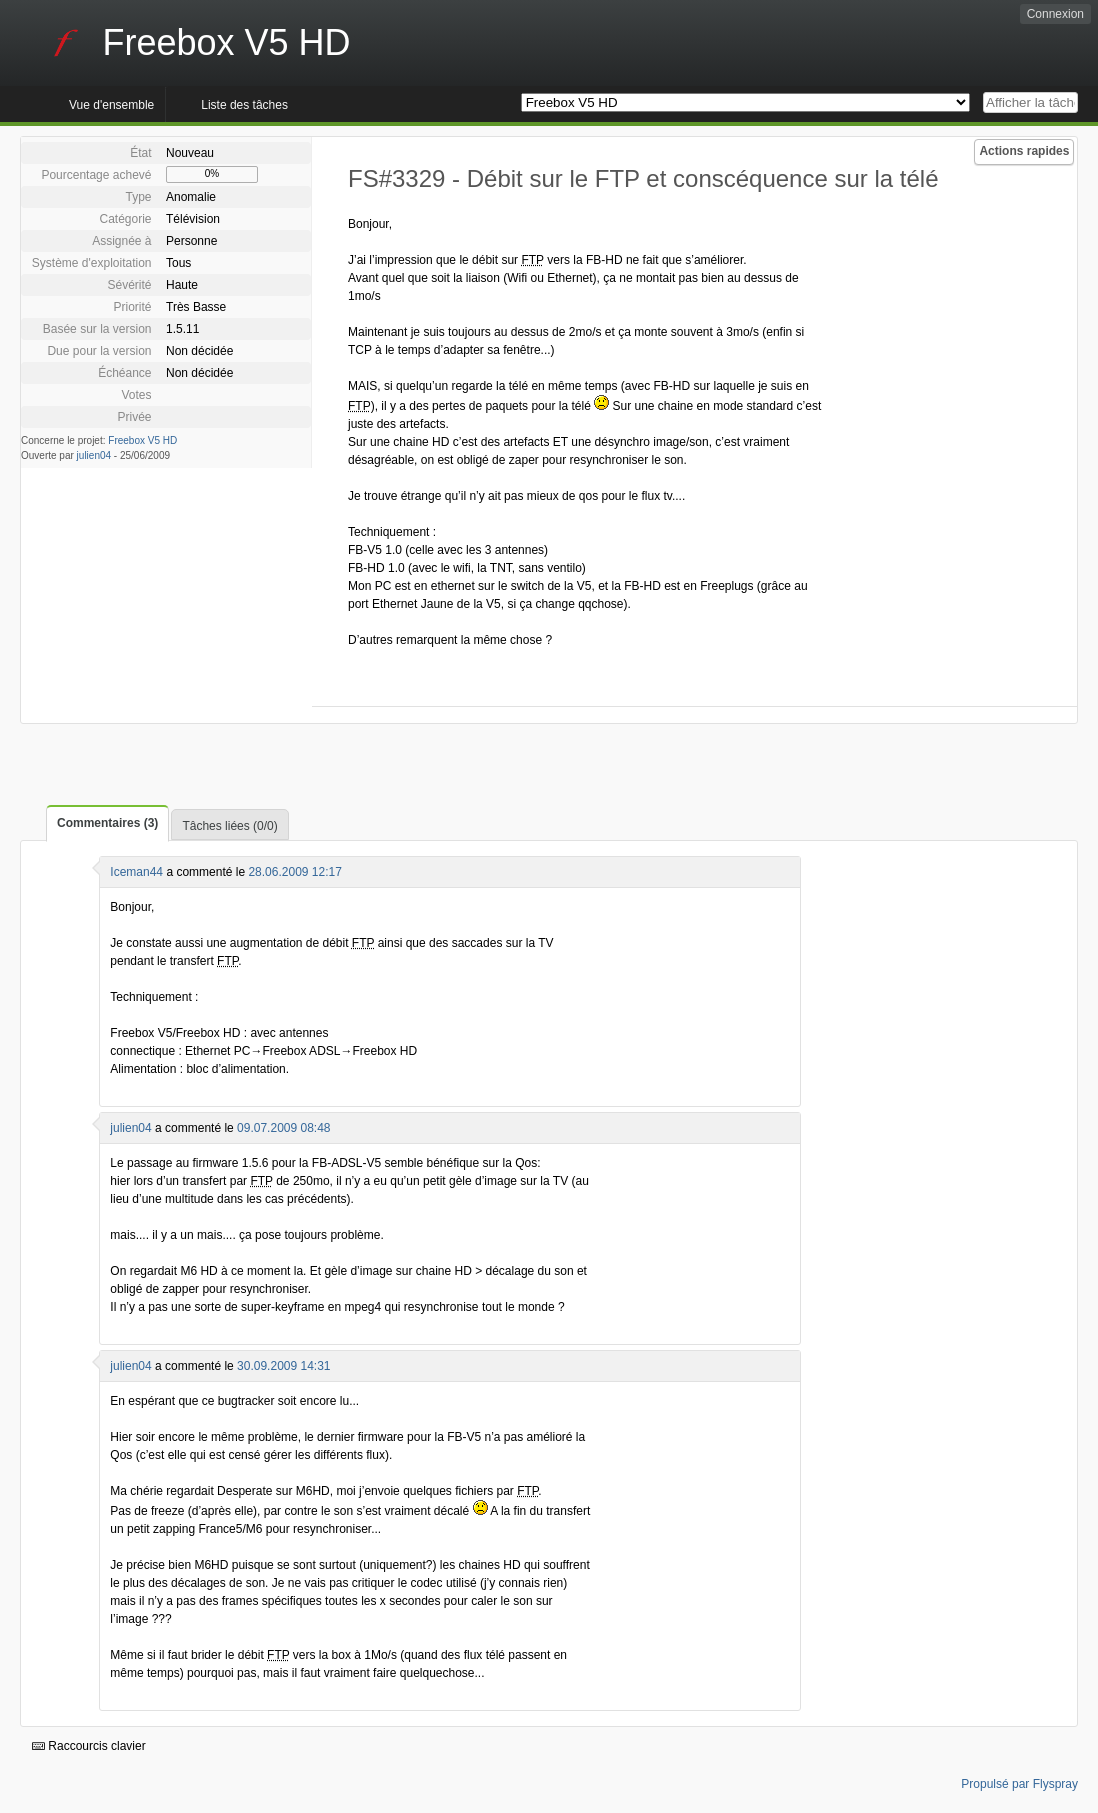 The image size is (1098, 1813). What do you see at coordinates (1055, 14) in the screenshot?
I see `Connexion` at bounding box center [1055, 14].